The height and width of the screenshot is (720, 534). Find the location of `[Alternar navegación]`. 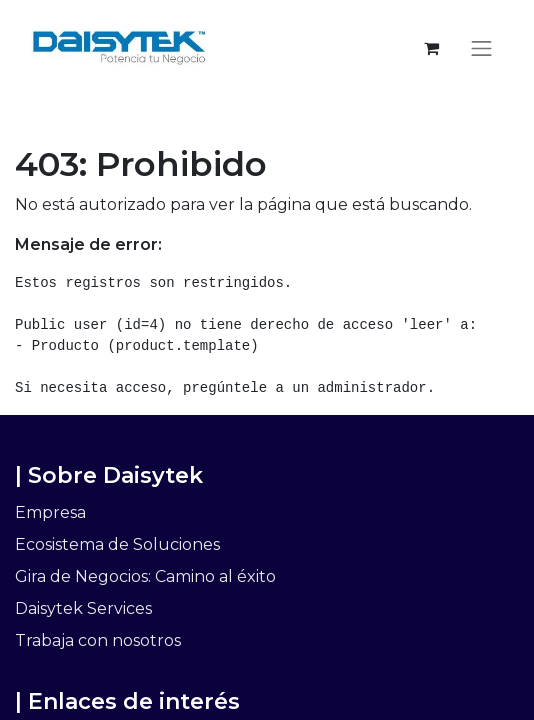

[Alternar navegación] is located at coordinates (482, 48).